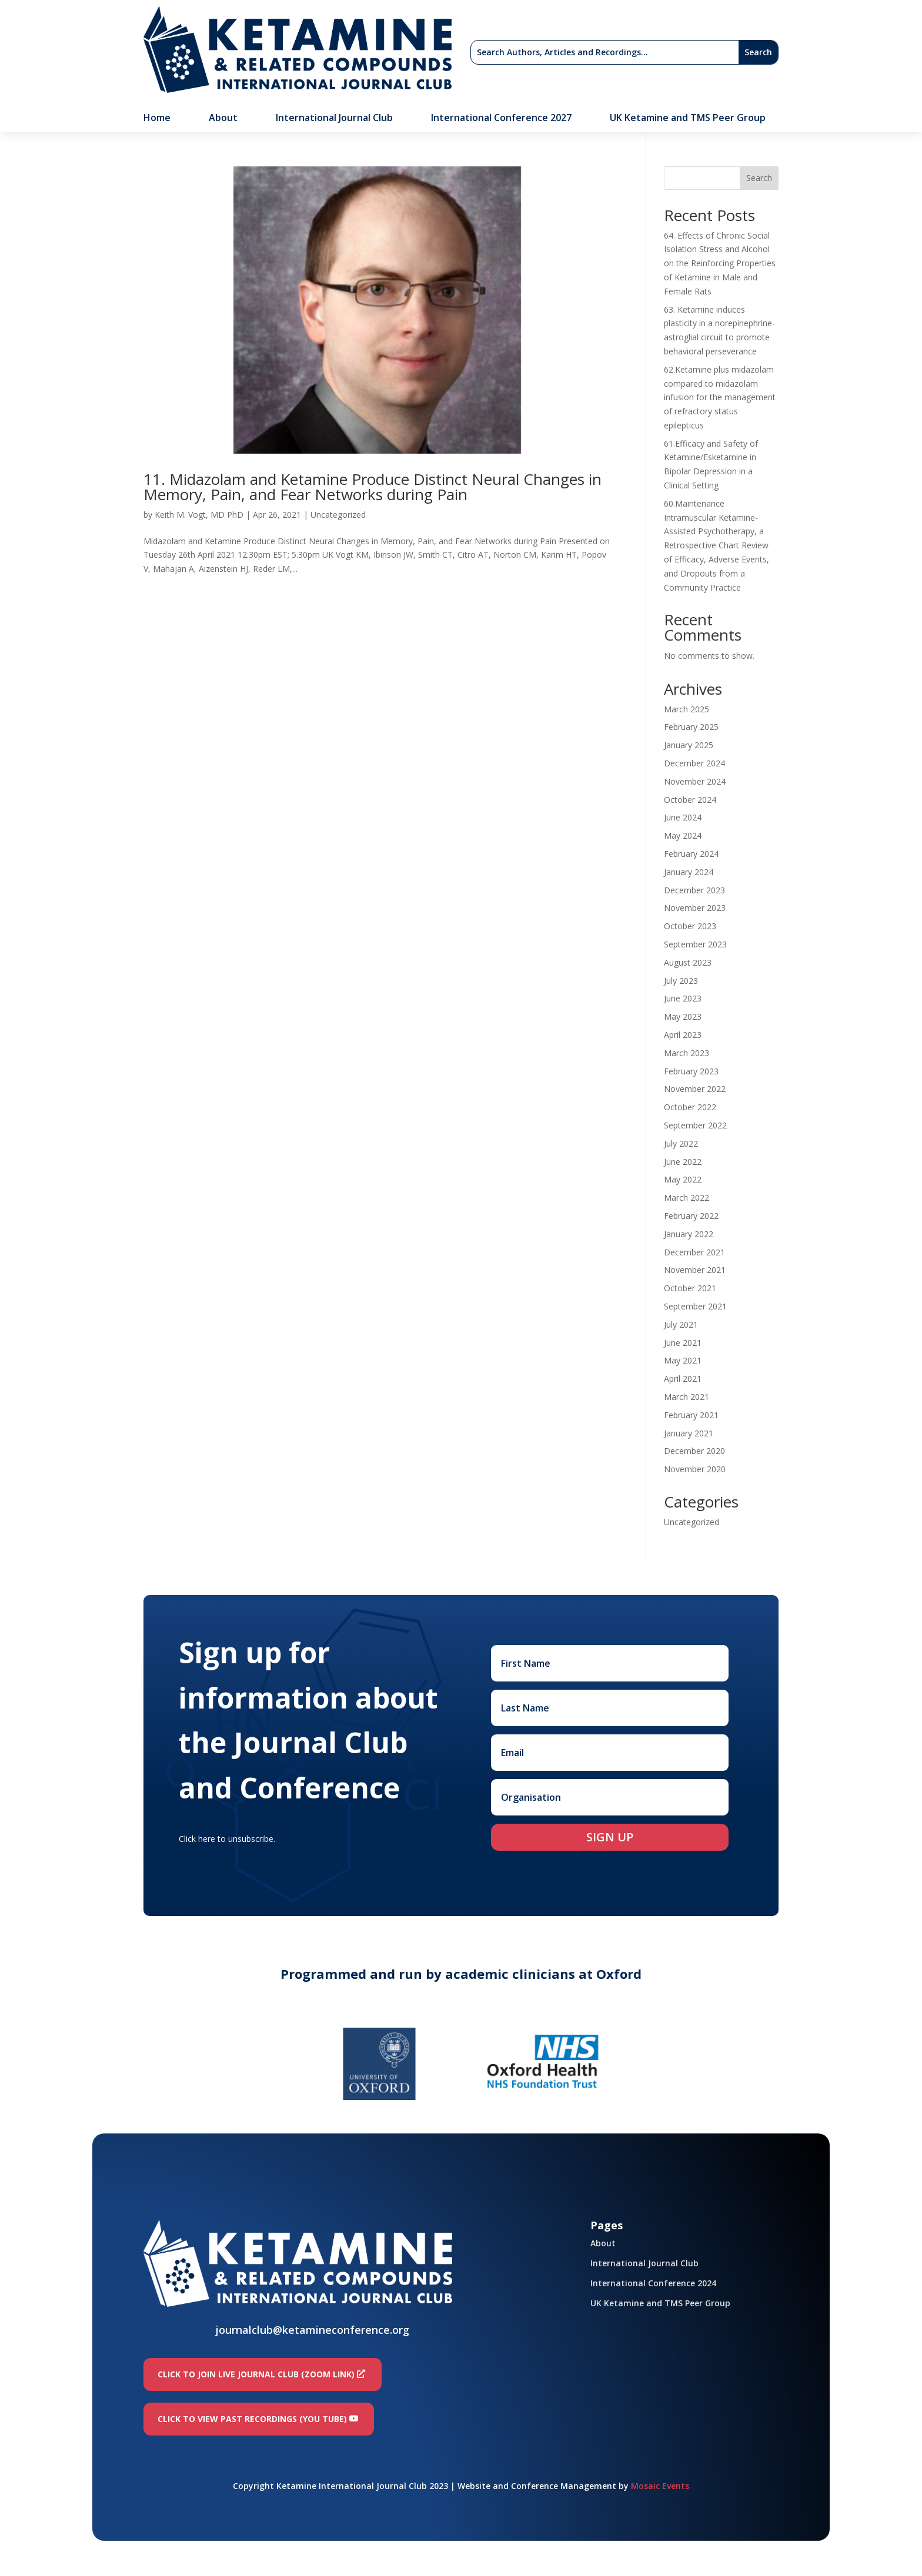 The image size is (922, 2576). What do you see at coordinates (686, 709) in the screenshot?
I see `March 2025` at bounding box center [686, 709].